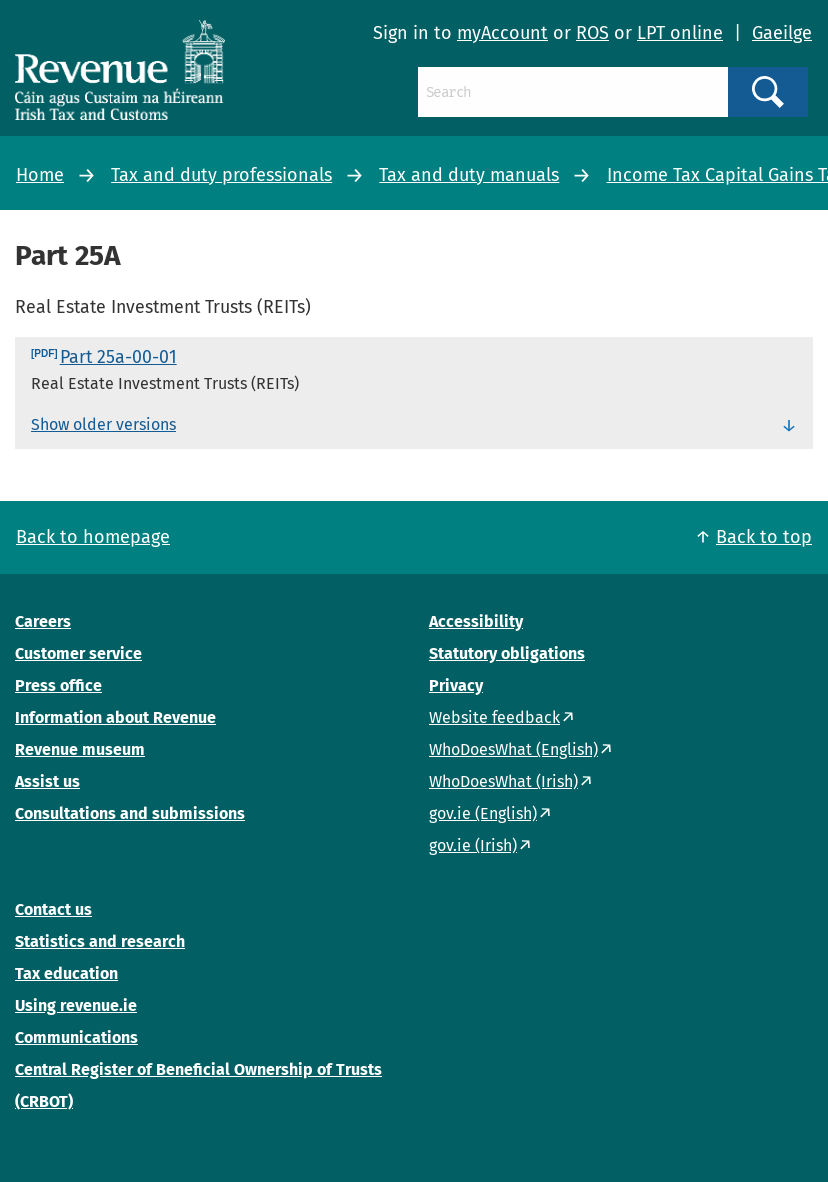 This screenshot has height=1182, width=828. What do you see at coordinates (76, 1037) in the screenshot?
I see `Communications` at bounding box center [76, 1037].